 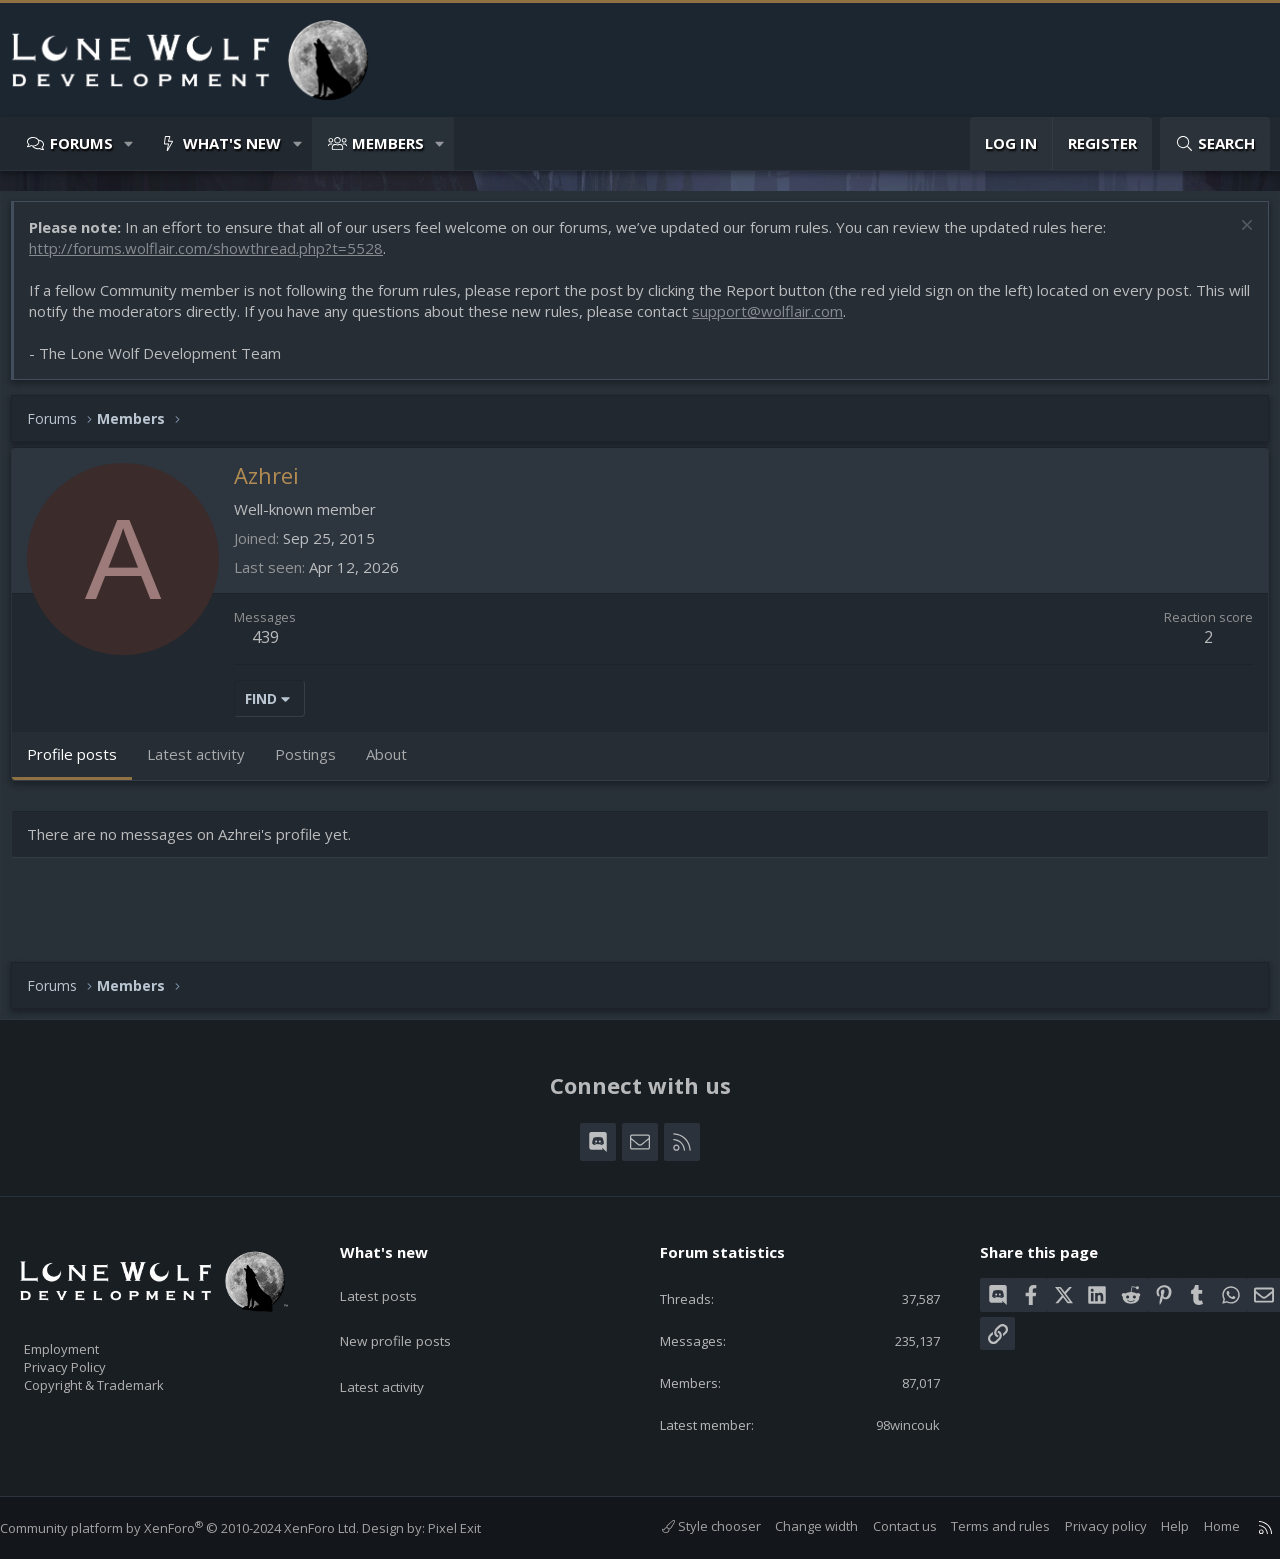 I want to click on [Search], so click(x=1215, y=143).